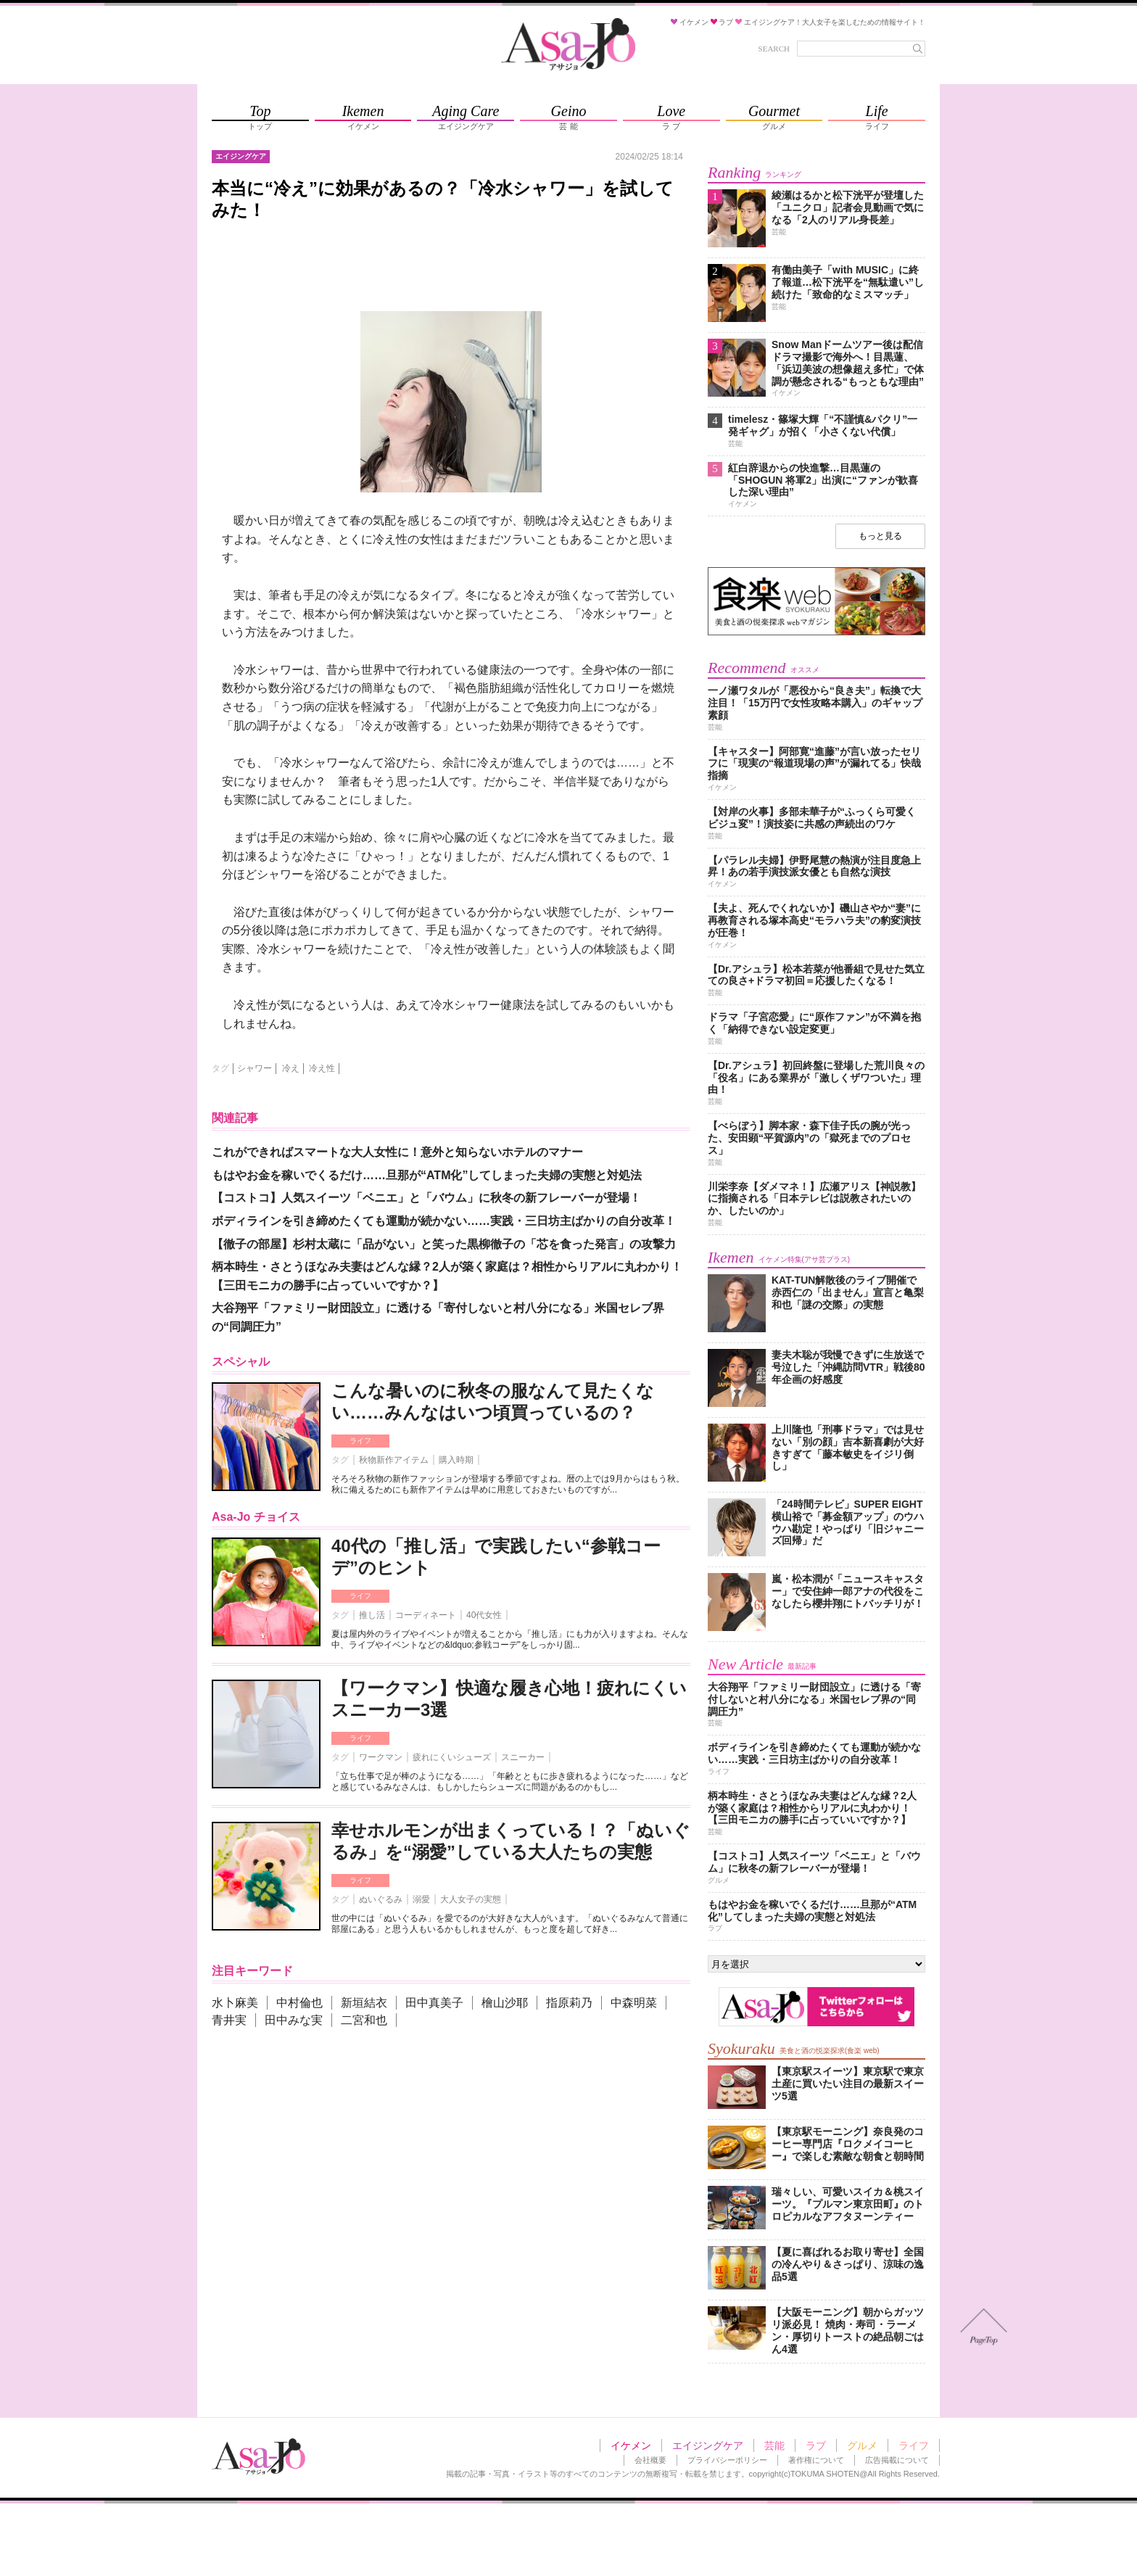 This screenshot has width=1137, height=2576. Describe the element at coordinates (816, 2460) in the screenshot. I see `著作権について` at that location.